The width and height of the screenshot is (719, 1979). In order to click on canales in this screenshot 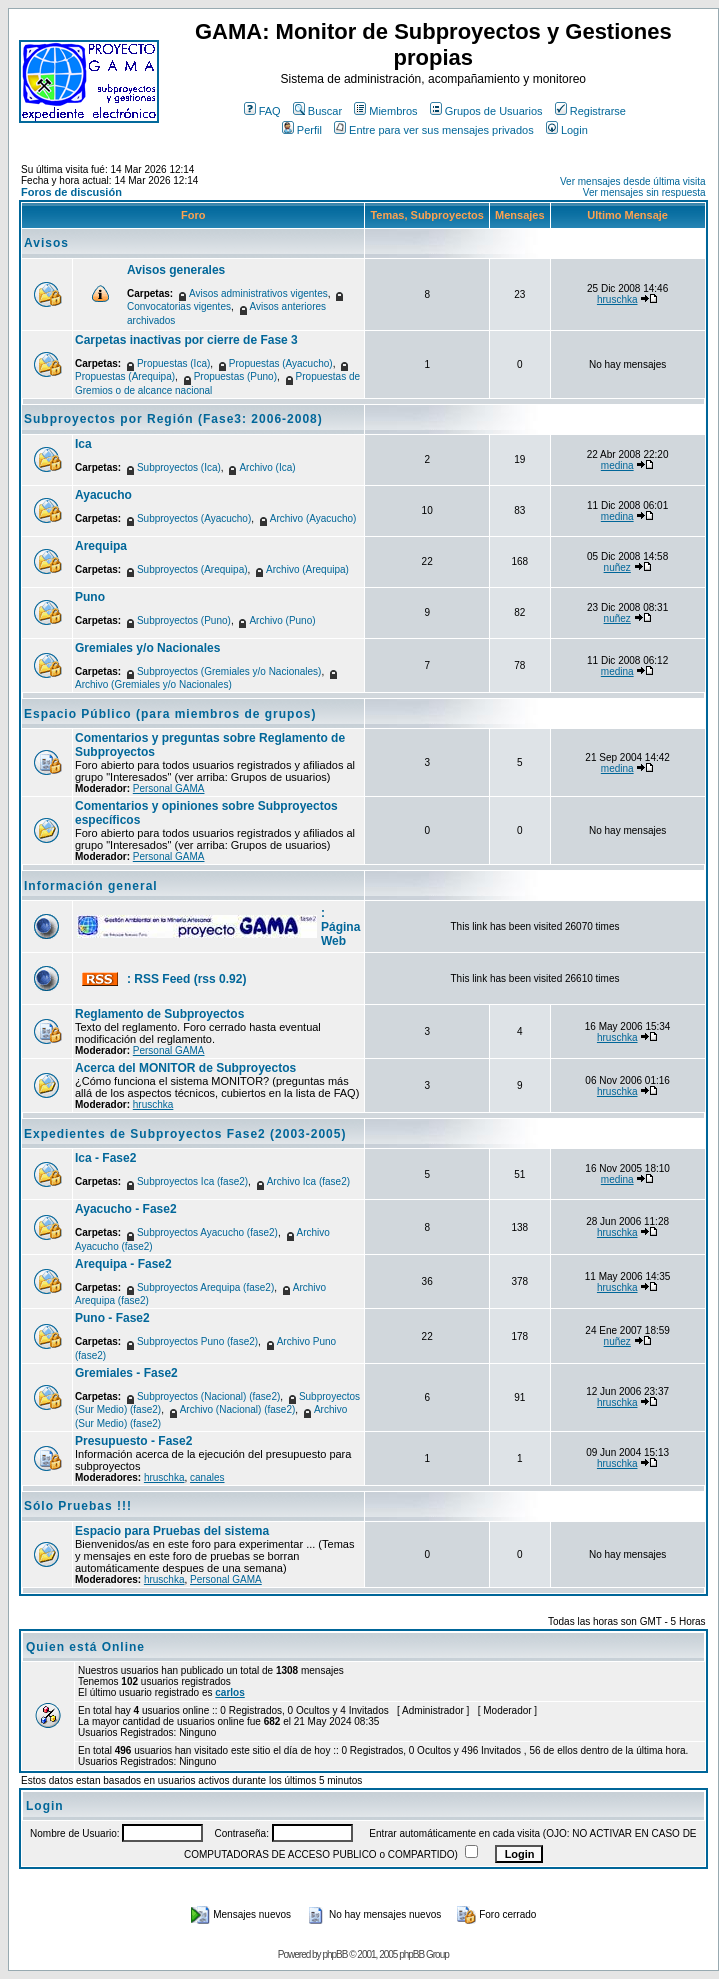, I will do `click(207, 1477)`.